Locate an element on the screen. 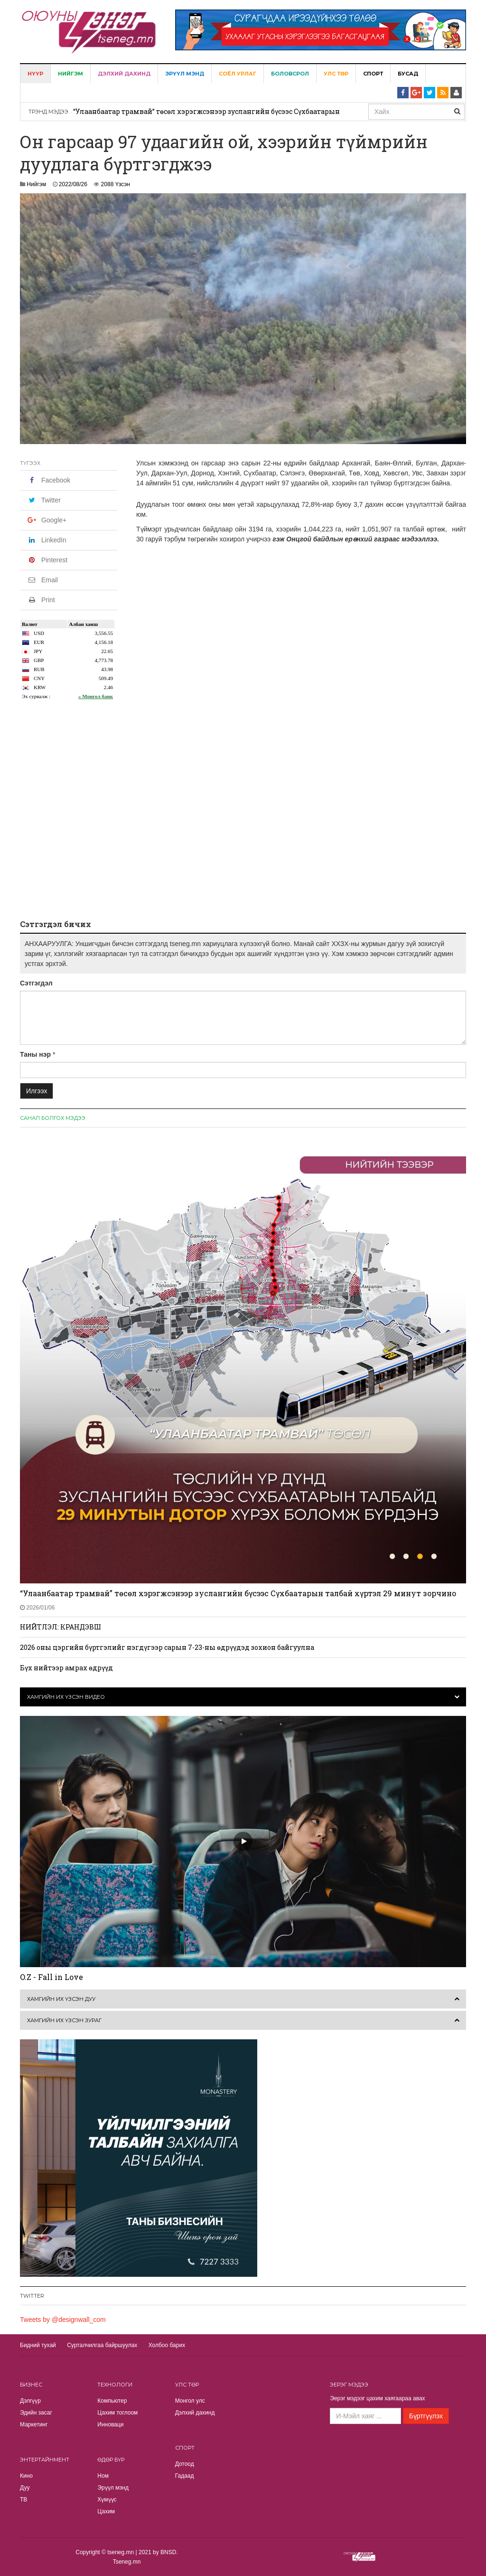  Хамгийн их үзсэн зураг is located at coordinates (64, 2020).